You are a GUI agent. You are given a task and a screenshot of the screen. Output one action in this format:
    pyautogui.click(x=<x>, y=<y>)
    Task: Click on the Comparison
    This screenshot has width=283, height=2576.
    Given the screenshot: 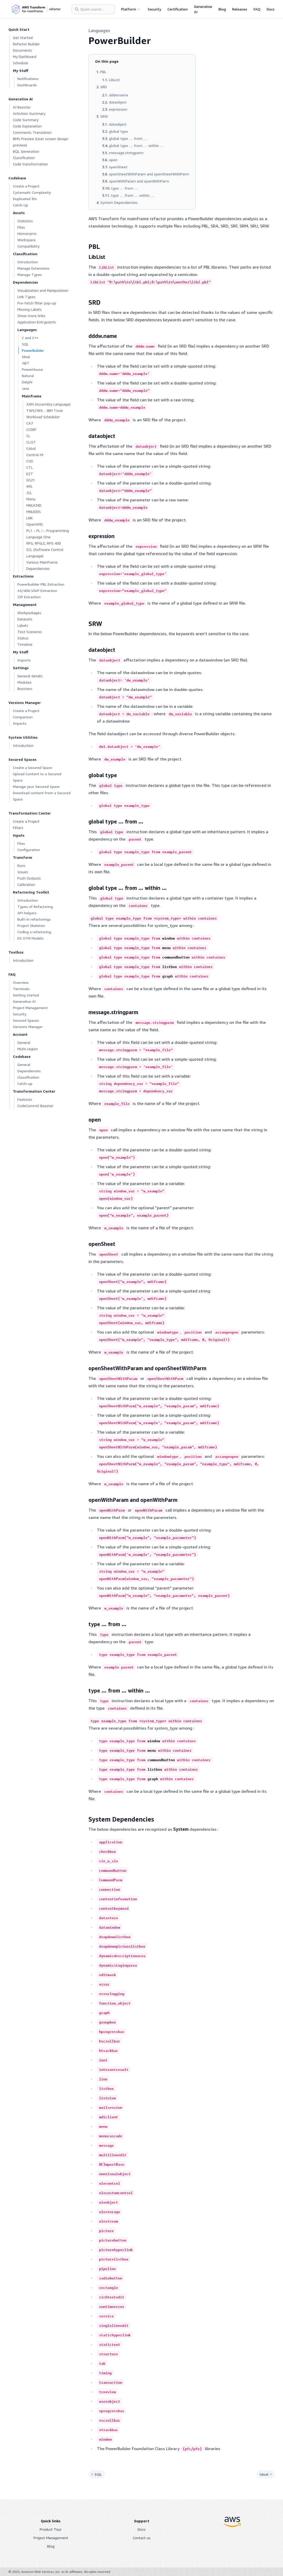 What is the action you would take?
    pyautogui.click(x=23, y=717)
    